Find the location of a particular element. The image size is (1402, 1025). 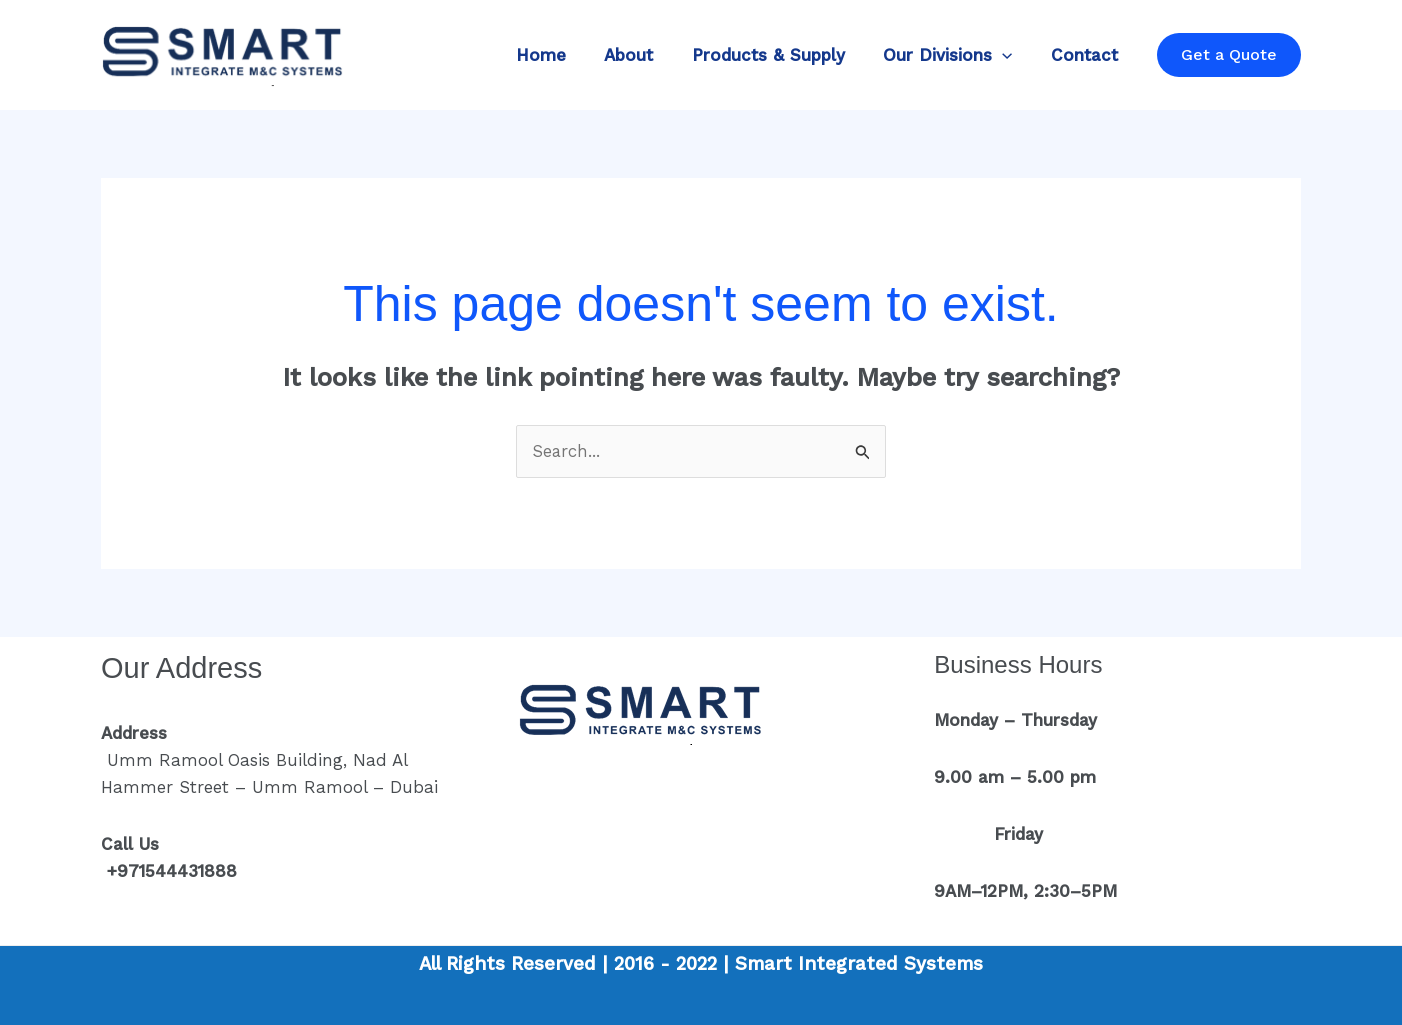

Contact is located at coordinates (1086, 55).